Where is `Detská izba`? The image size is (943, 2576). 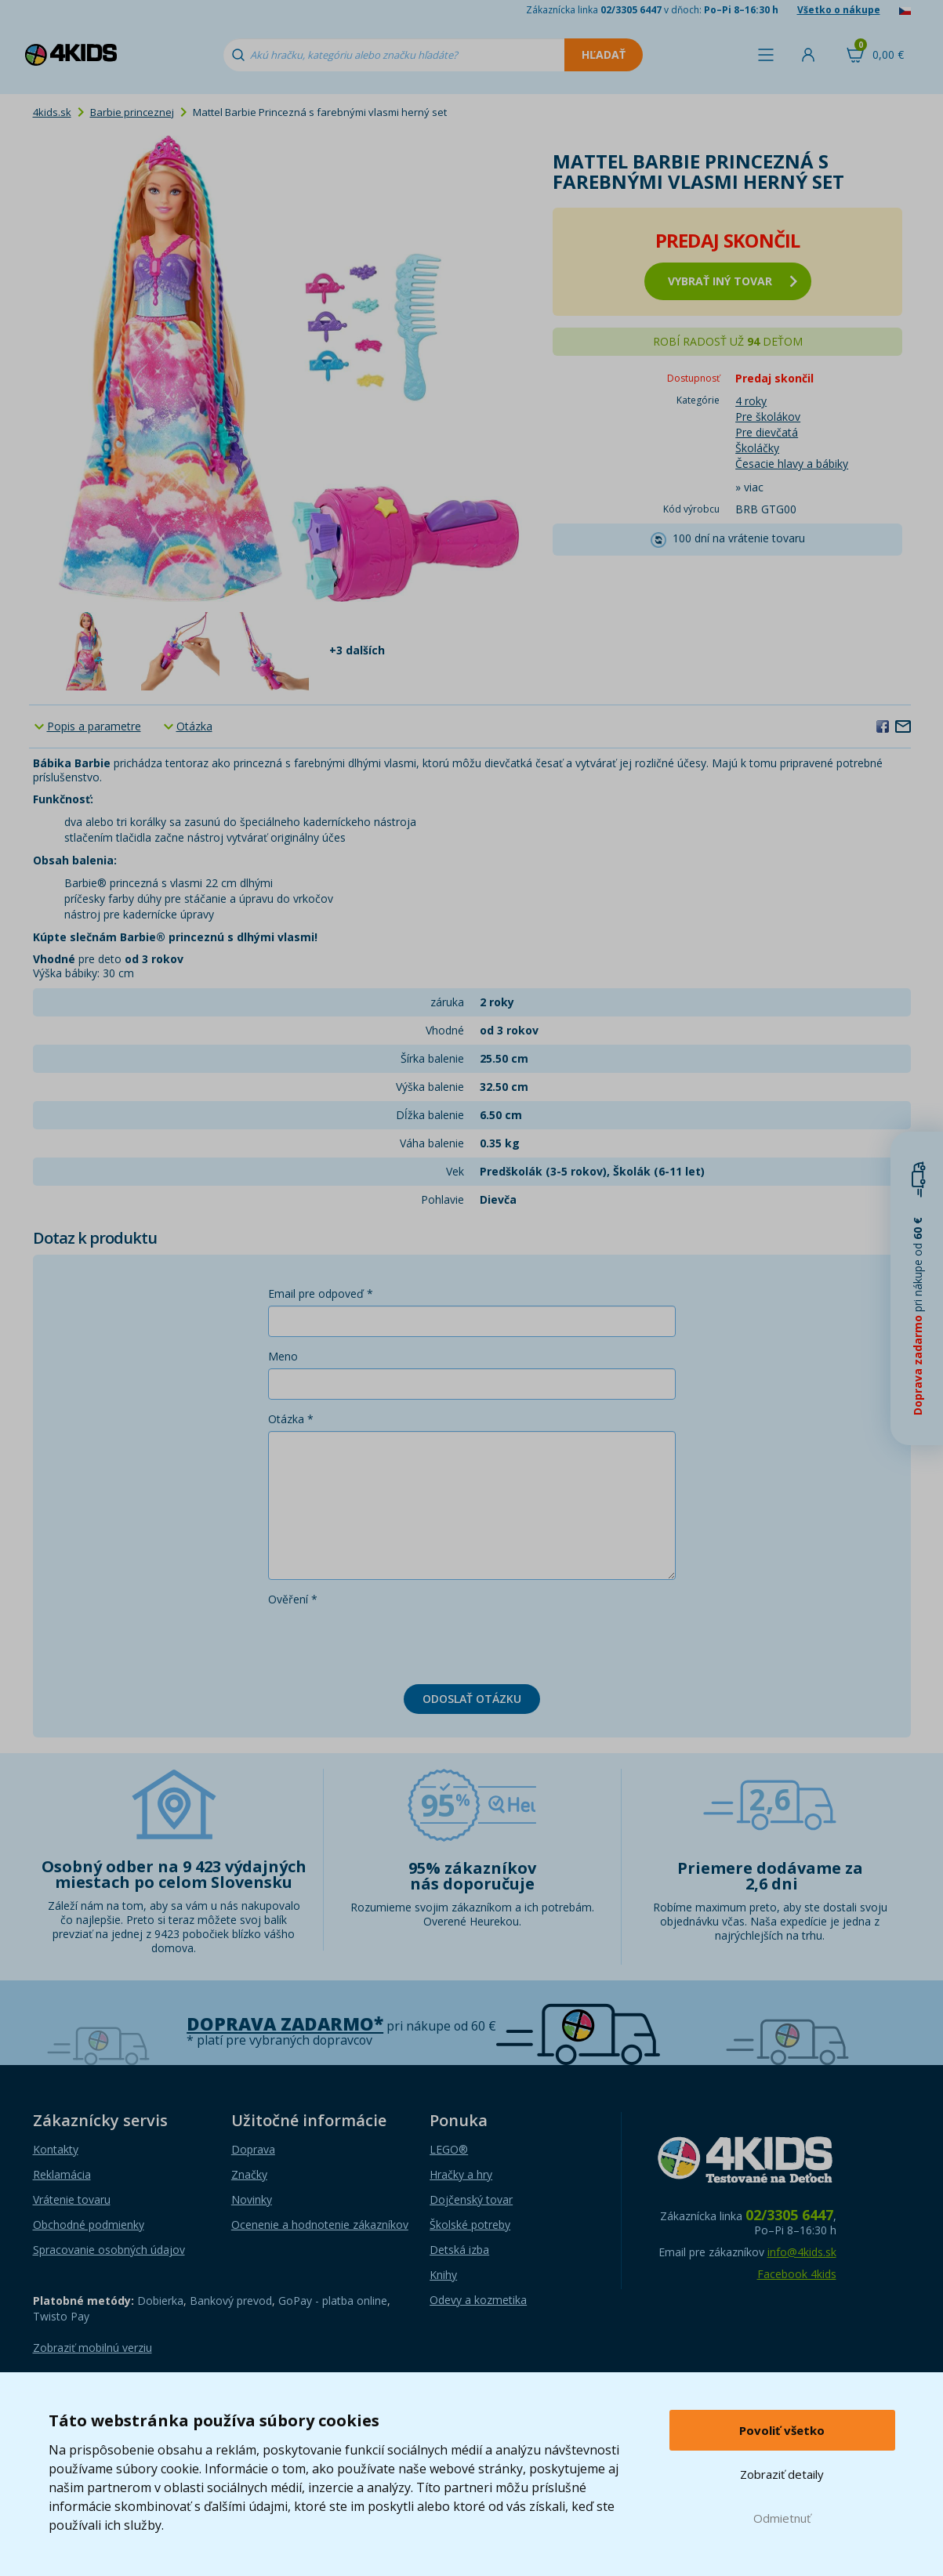 Detská izba is located at coordinates (459, 2249).